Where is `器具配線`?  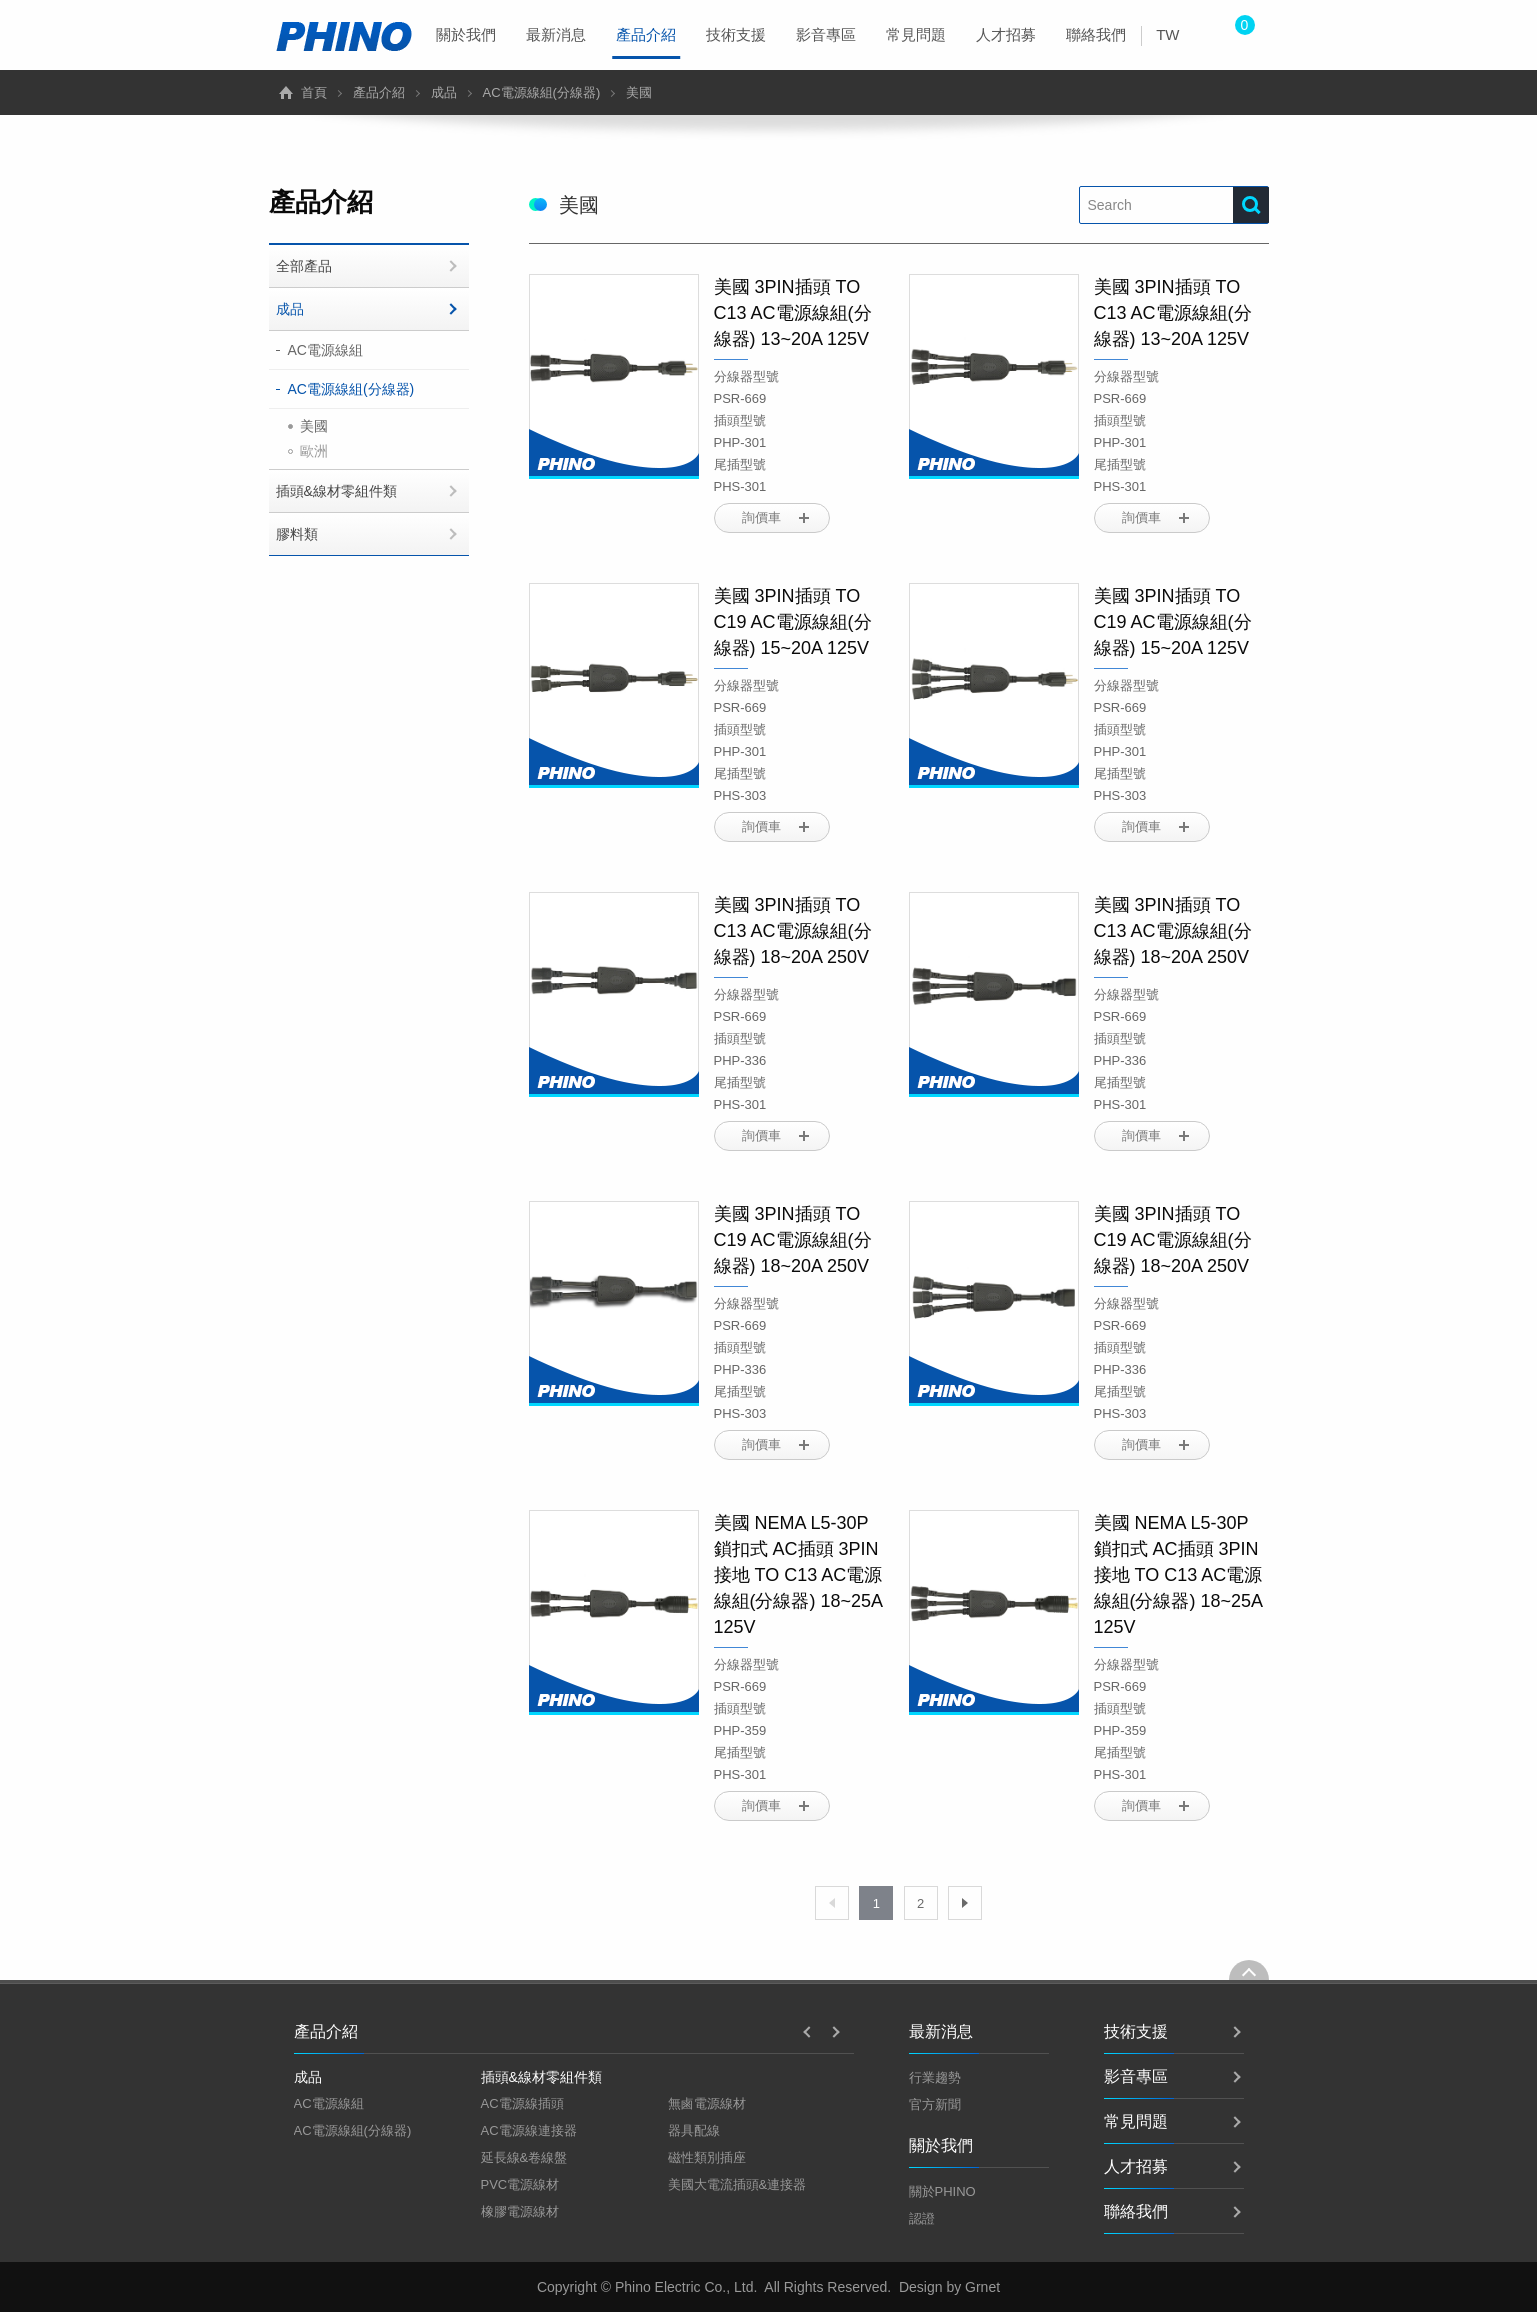 器具配線 is located at coordinates (694, 2130).